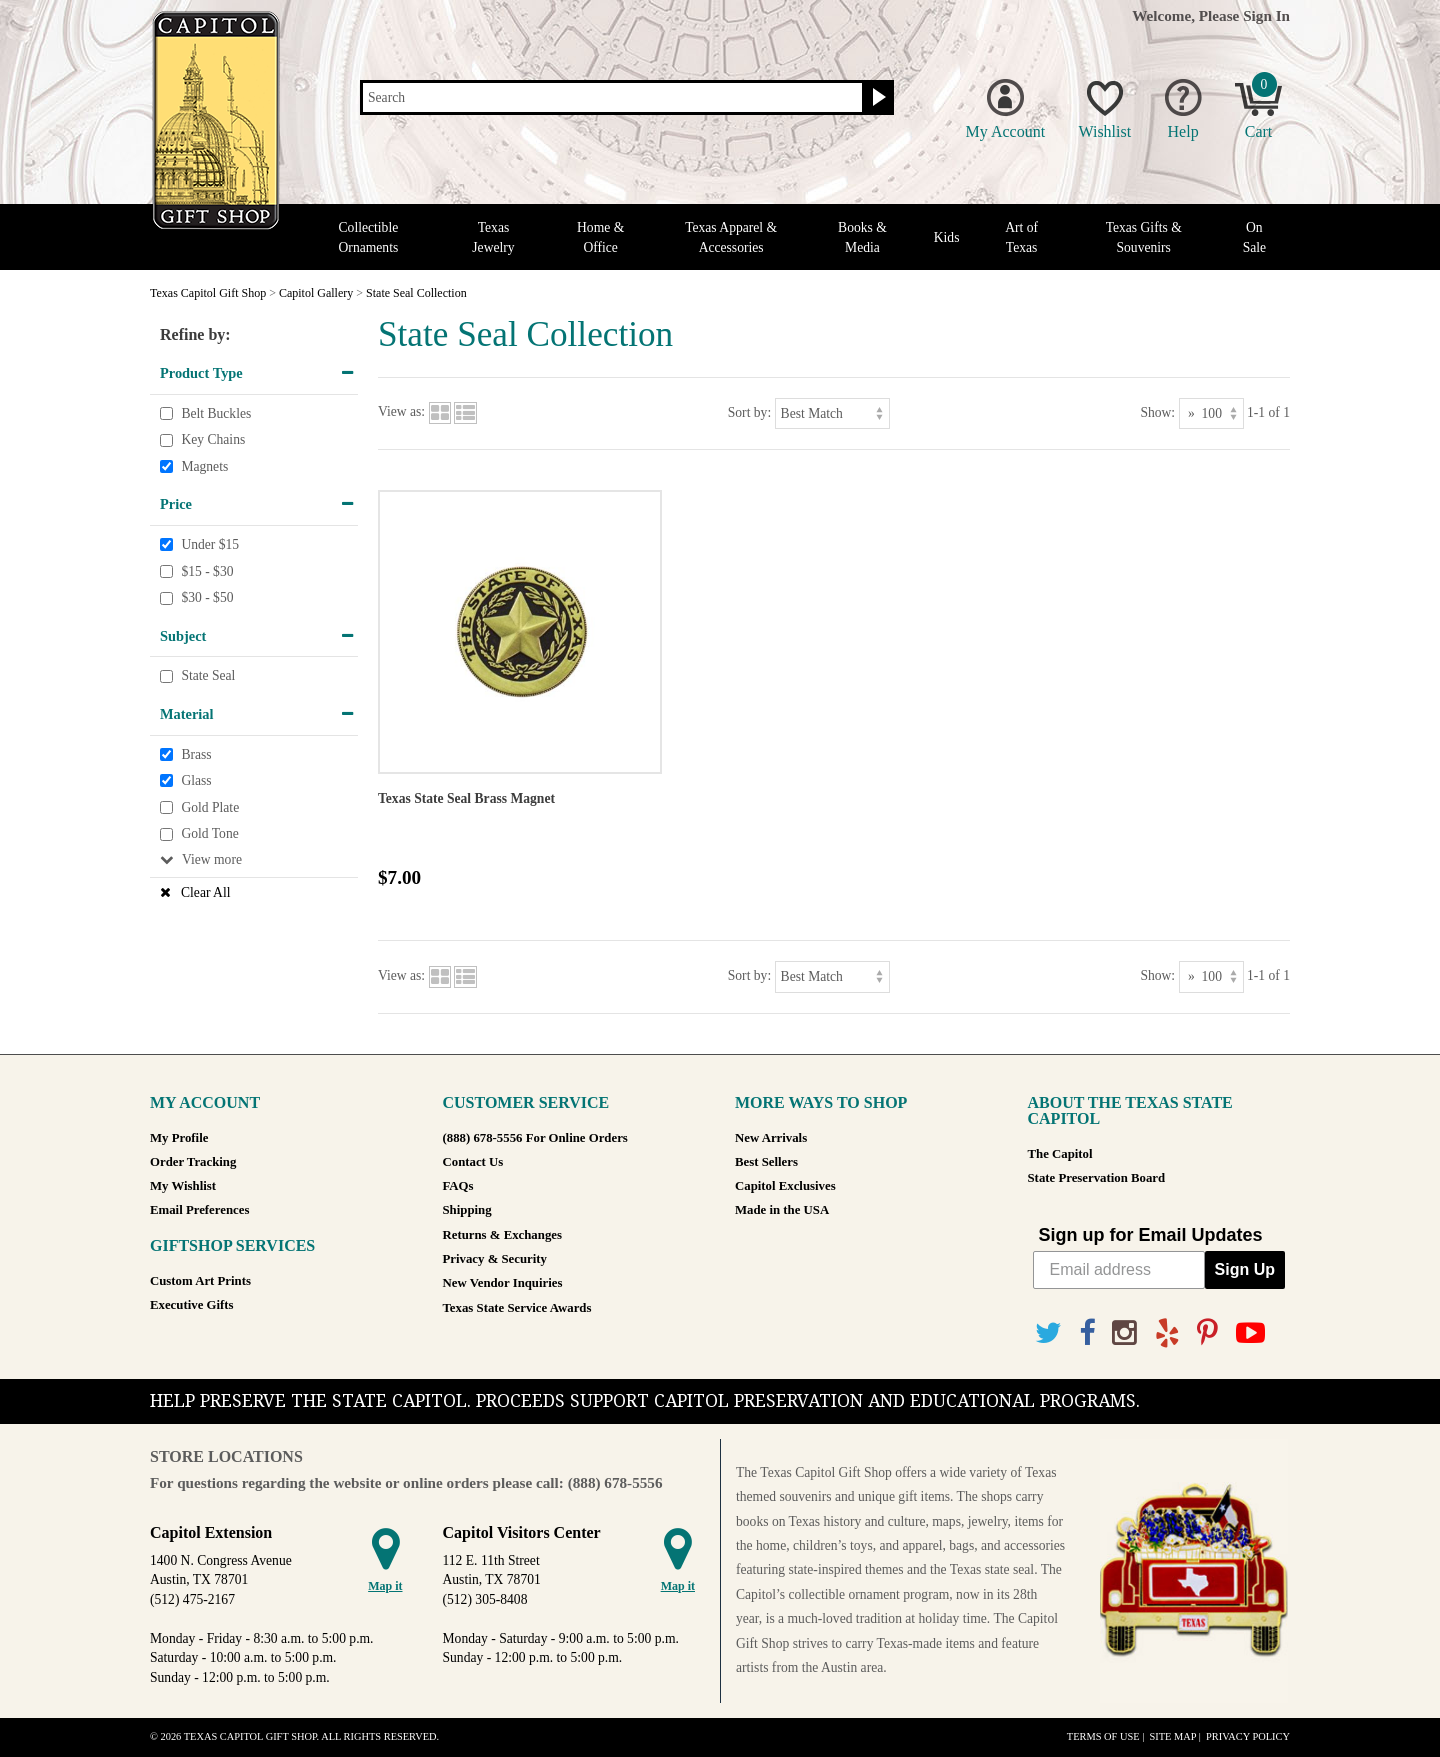  I want to click on Capitol Exclusives, so click(785, 1186).